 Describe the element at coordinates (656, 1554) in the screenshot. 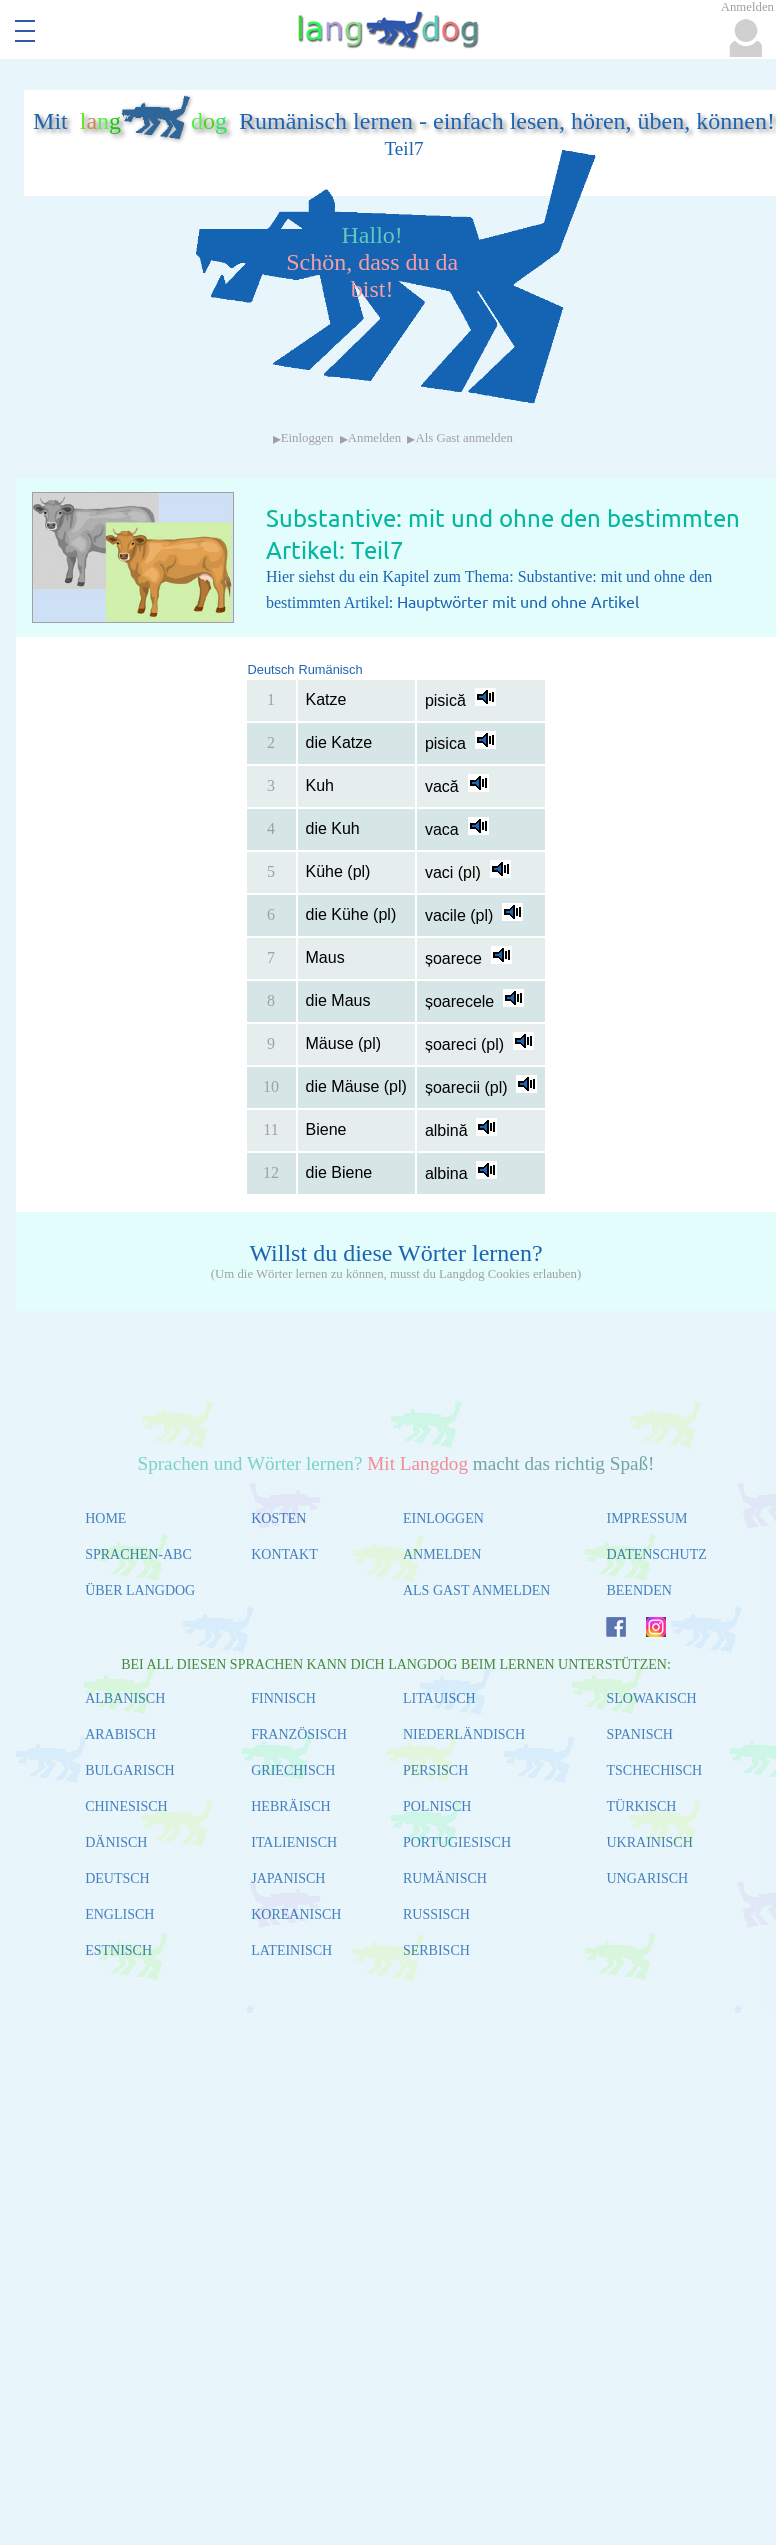

I see `DATENSCHUTZ` at that location.